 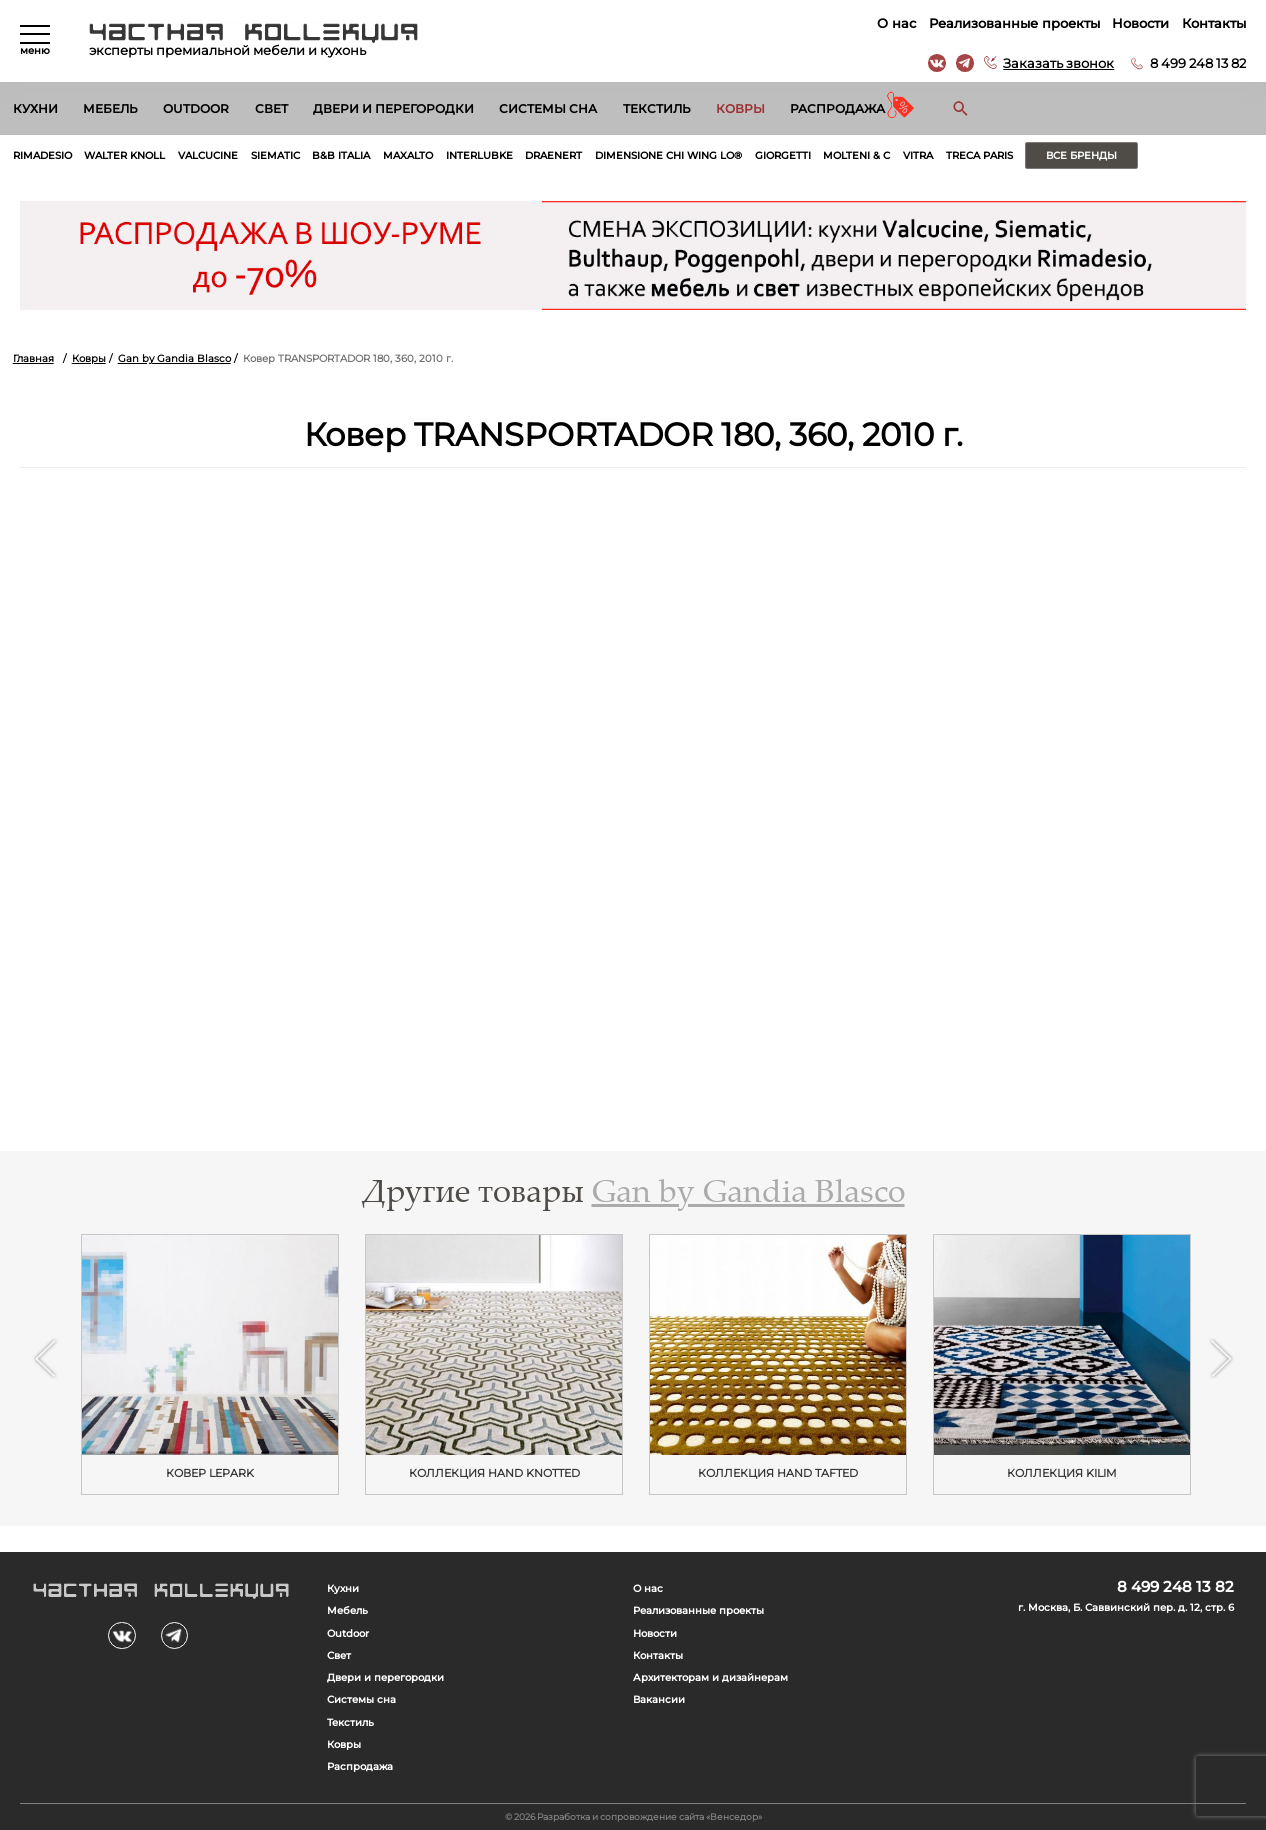 I want to click on О нас, so click(x=896, y=23).